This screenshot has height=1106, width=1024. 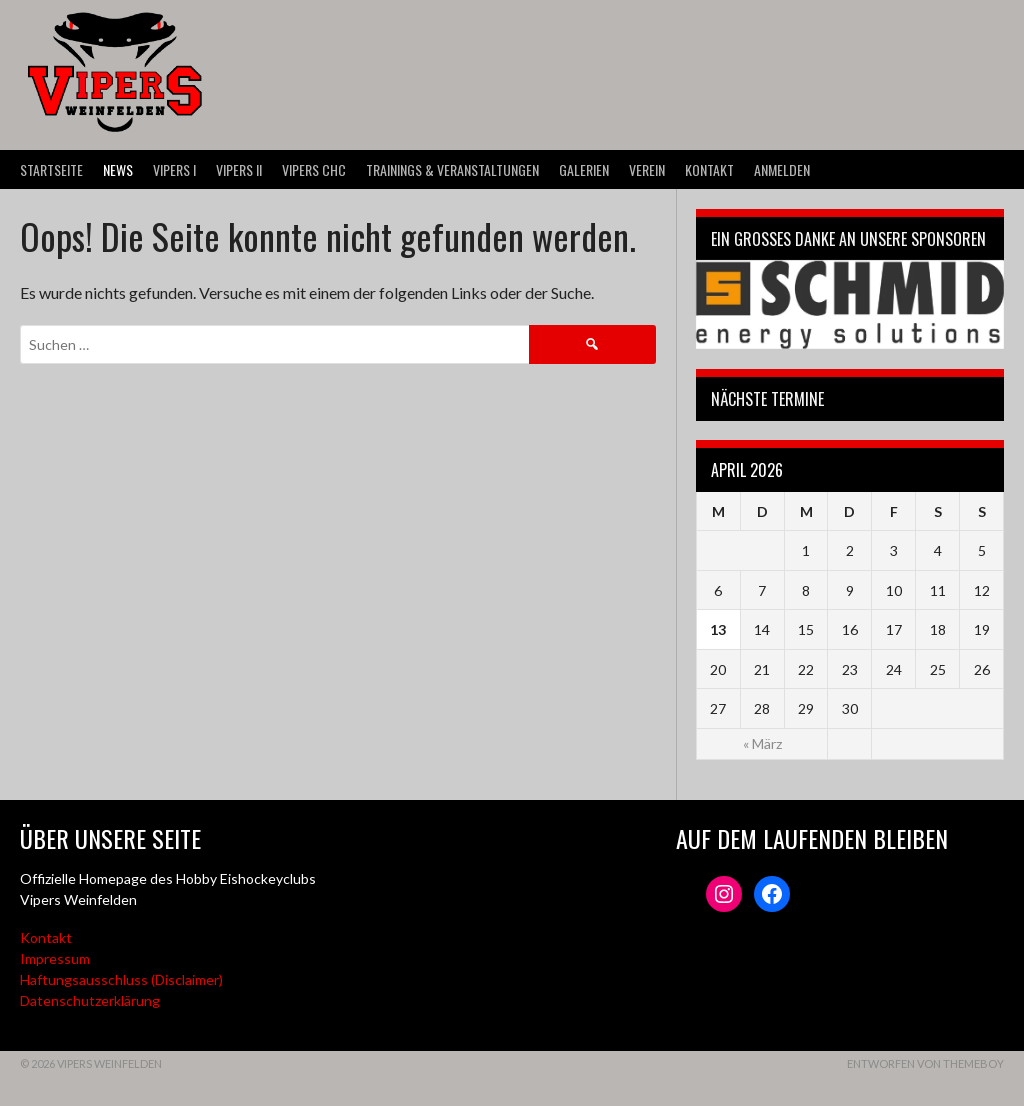 What do you see at coordinates (314, 169) in the screenshot?
I see `VIPERS CHC` at bounding box center [314, 169].